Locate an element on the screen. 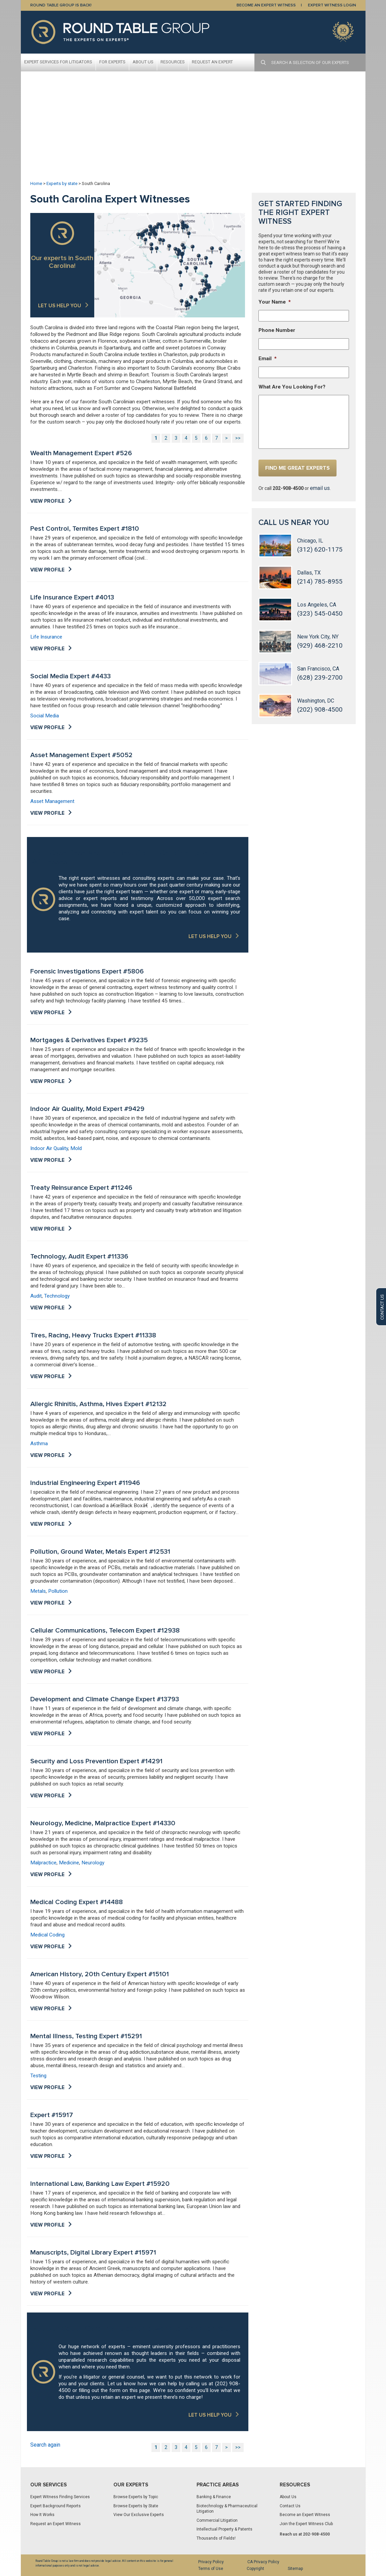 This screenshot has width=386, height=2576. Copyright is located at coordinates (255, 2568).